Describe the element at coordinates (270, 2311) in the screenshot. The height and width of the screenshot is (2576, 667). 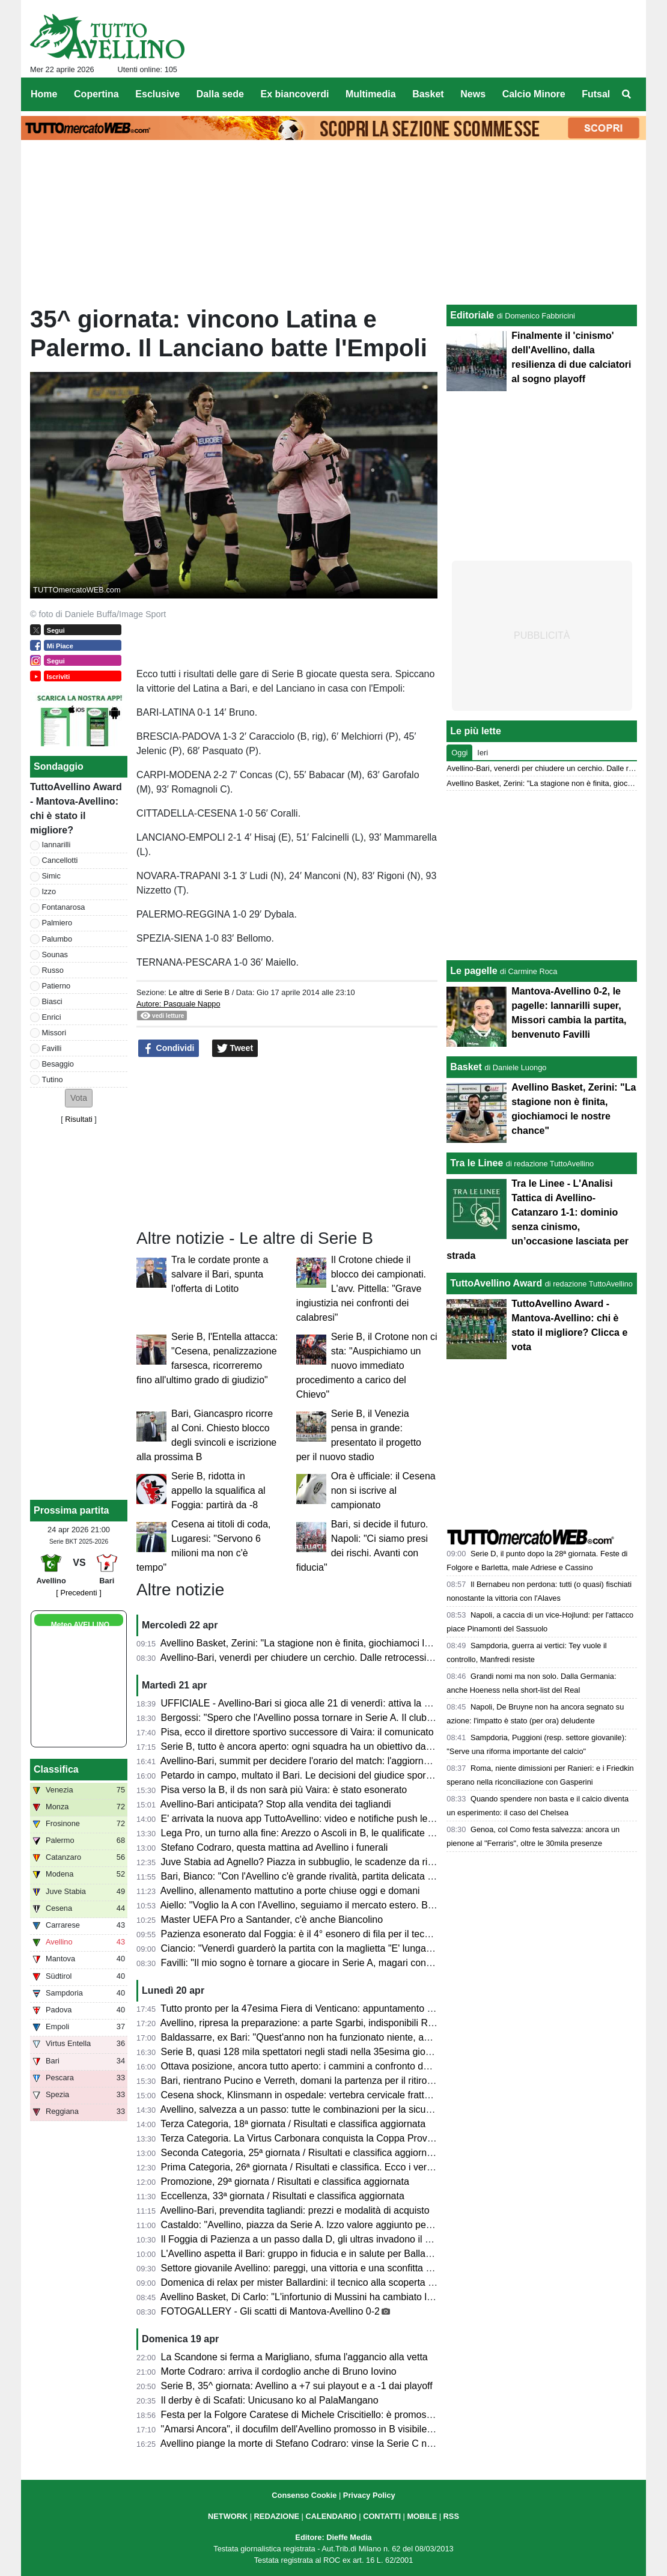
I see `FOTOGALLERY - Gli scatti di Mantova-Avellino 0-2` at that location.